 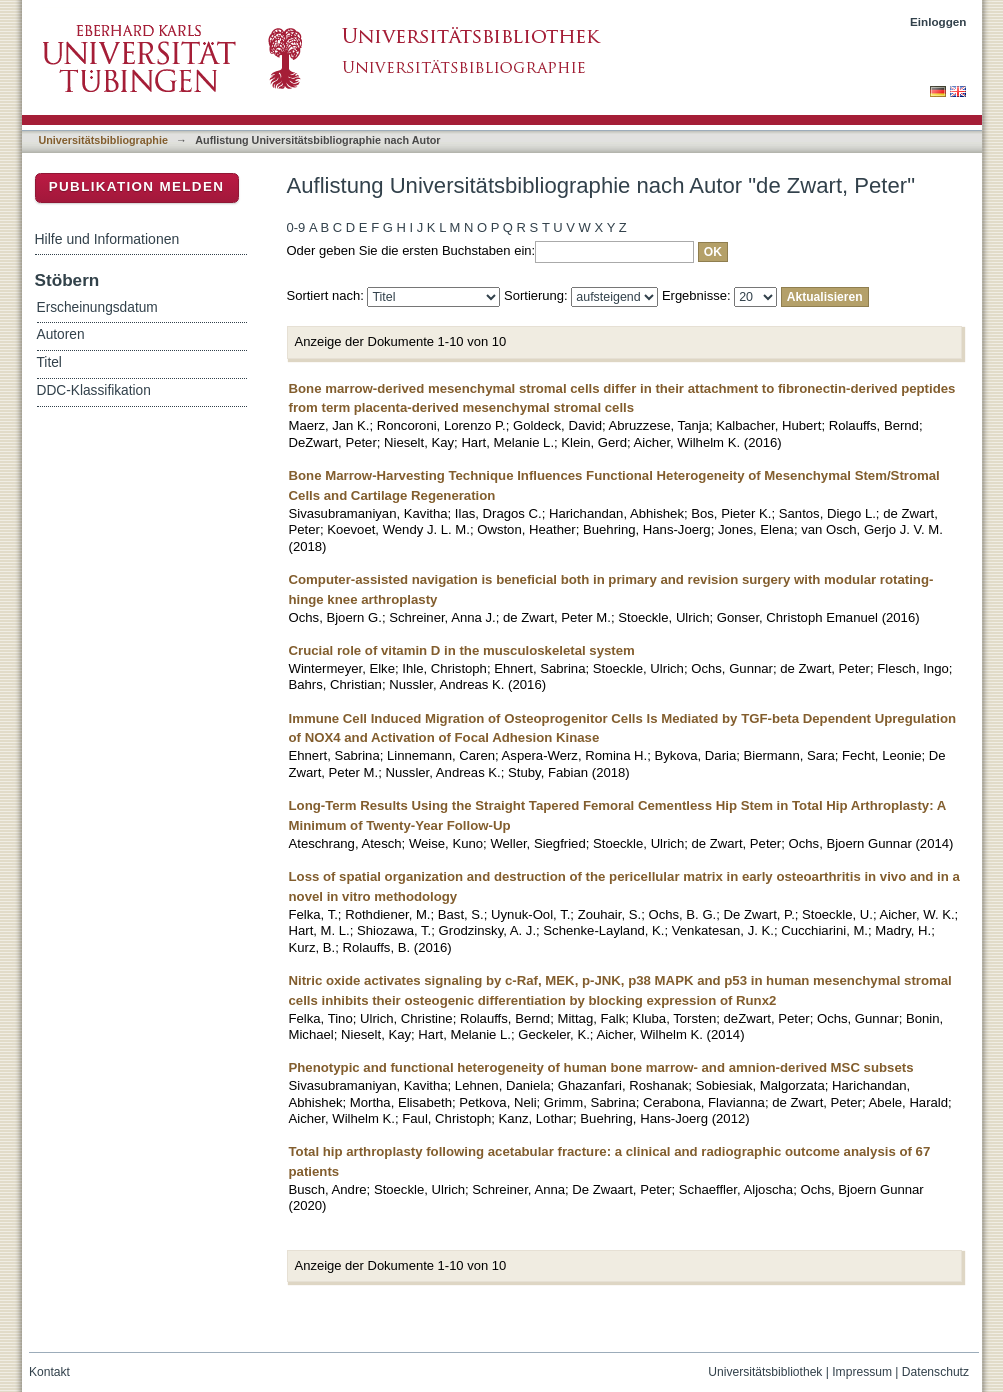 What do you see at coordinates (938, 21) in the screenshot?
I see `Einloggen` at bounding box center [938, 21].